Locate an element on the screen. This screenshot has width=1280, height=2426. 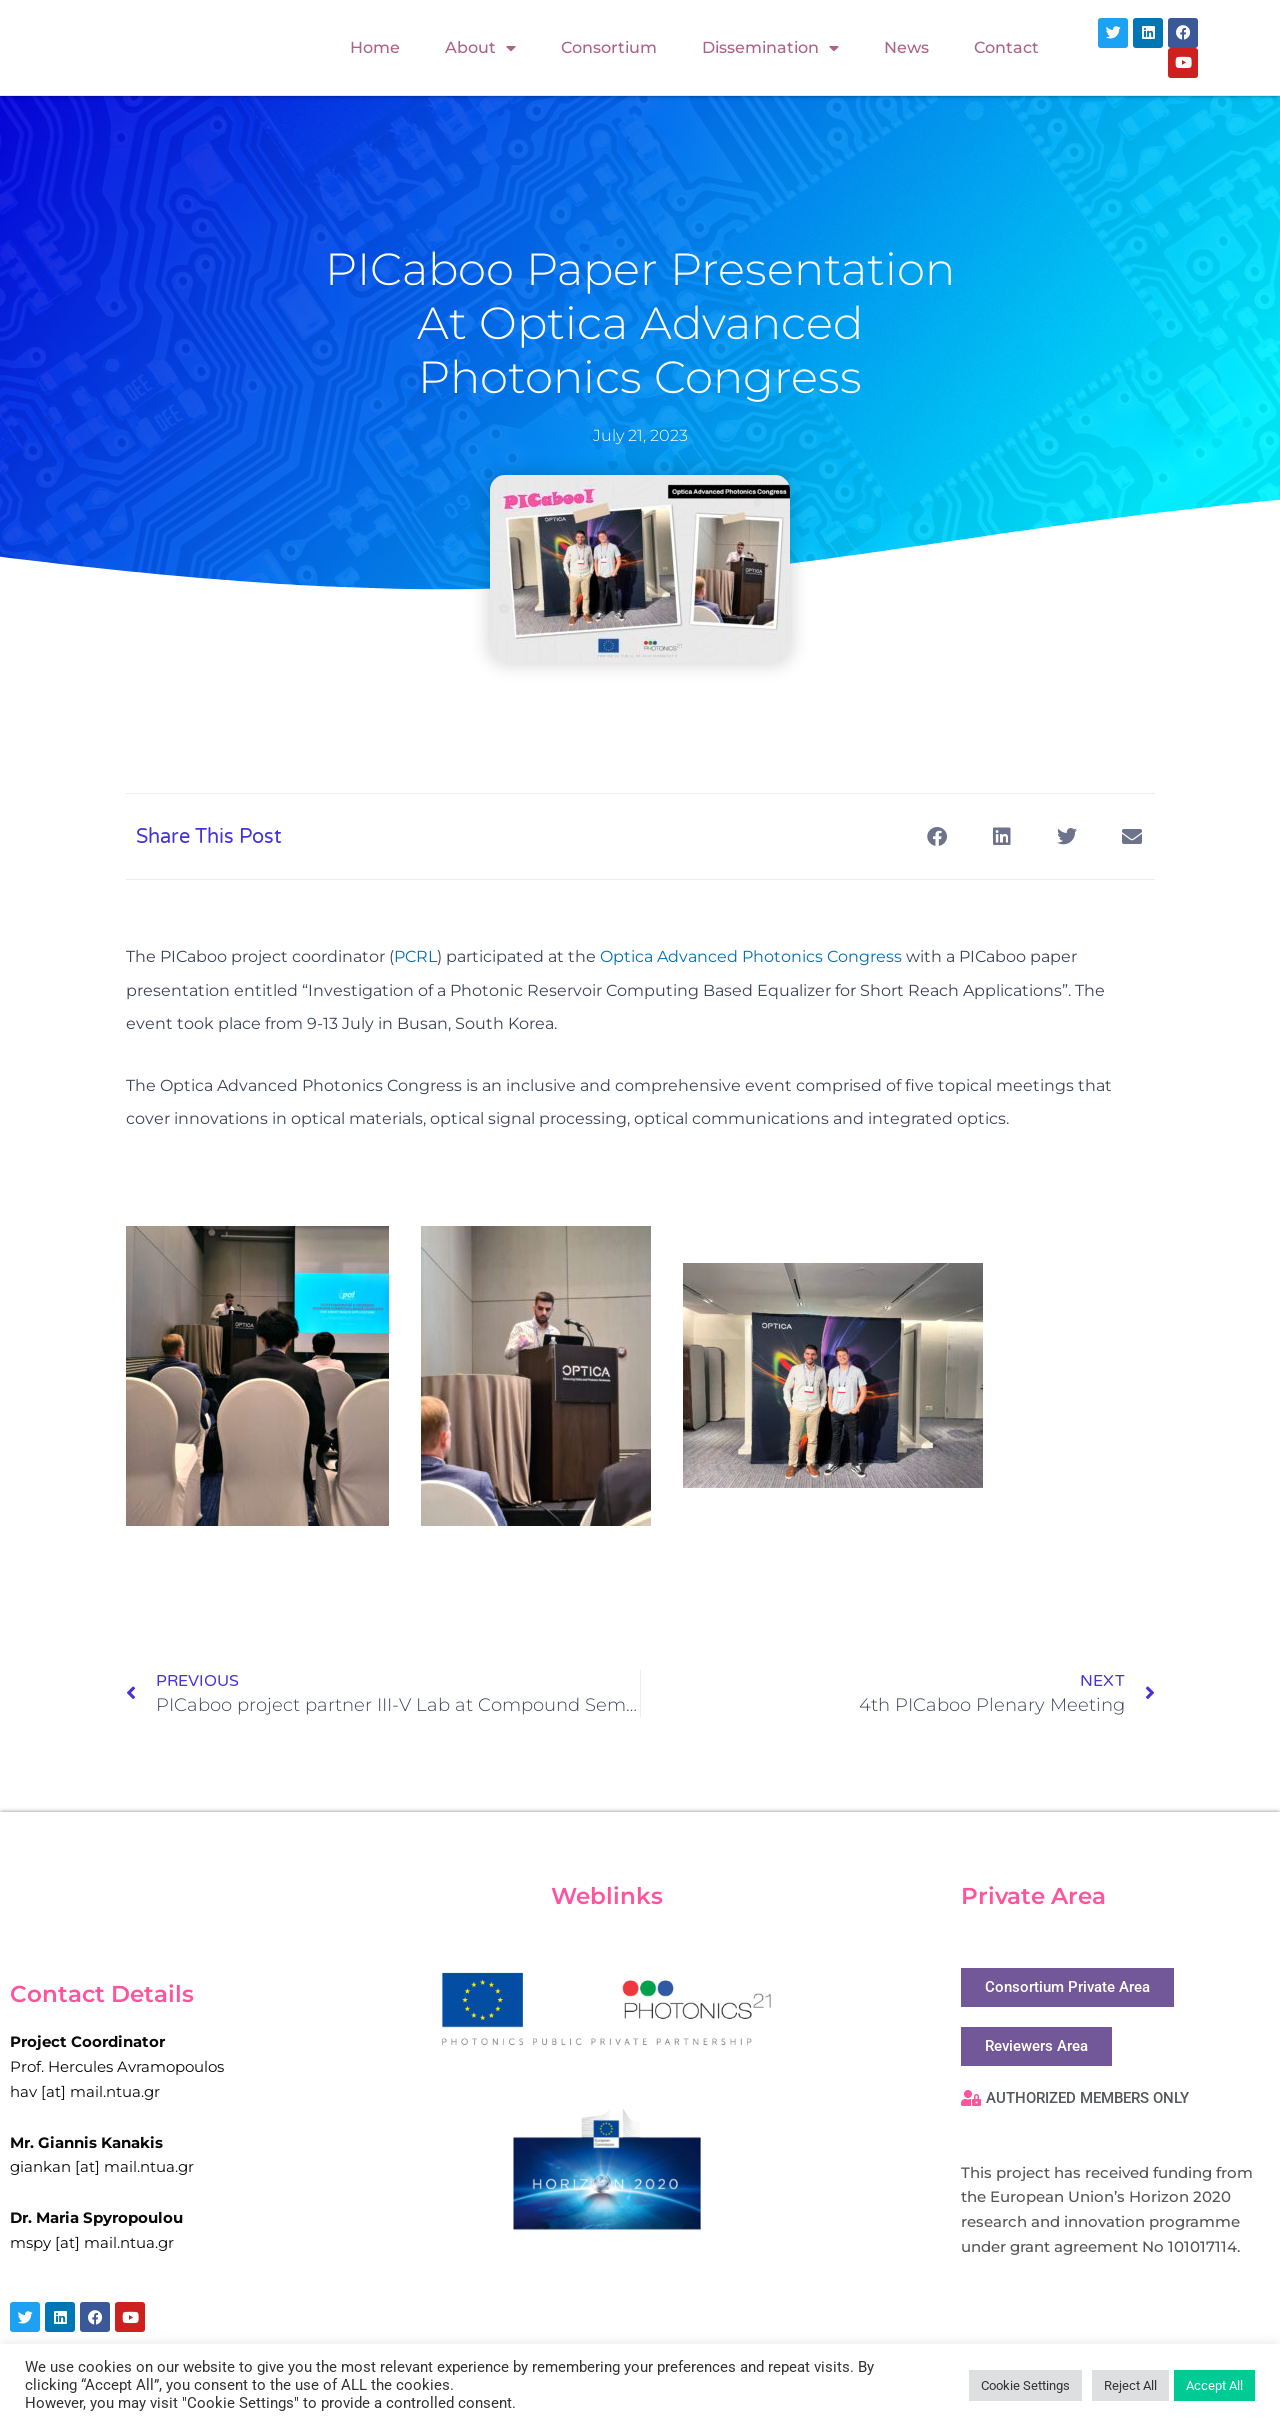
Dissemination is located at coordinates (770, 48).